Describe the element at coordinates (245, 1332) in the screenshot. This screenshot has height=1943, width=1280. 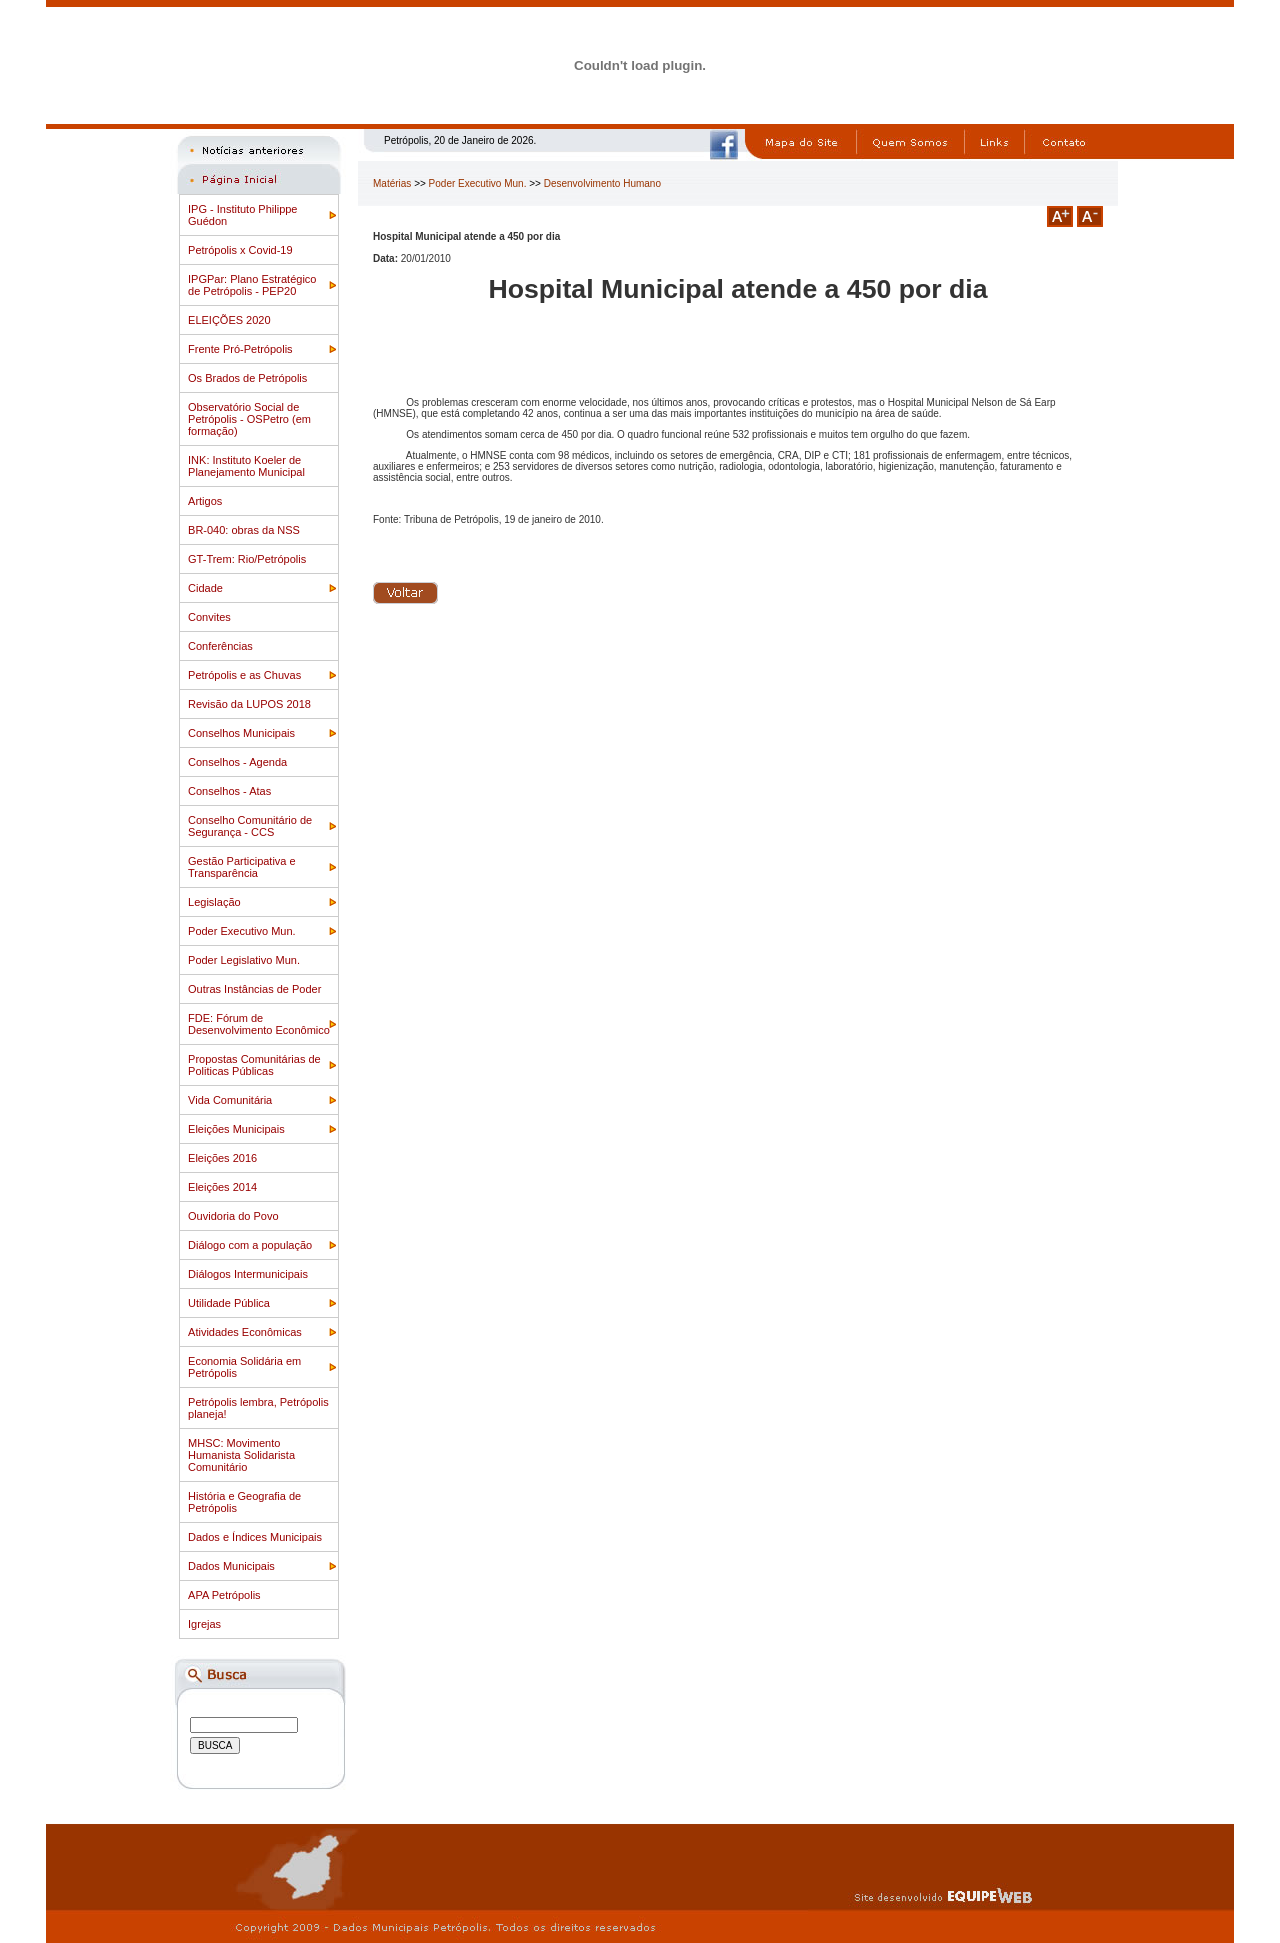
I see `Atividades Econômicas` at that location.